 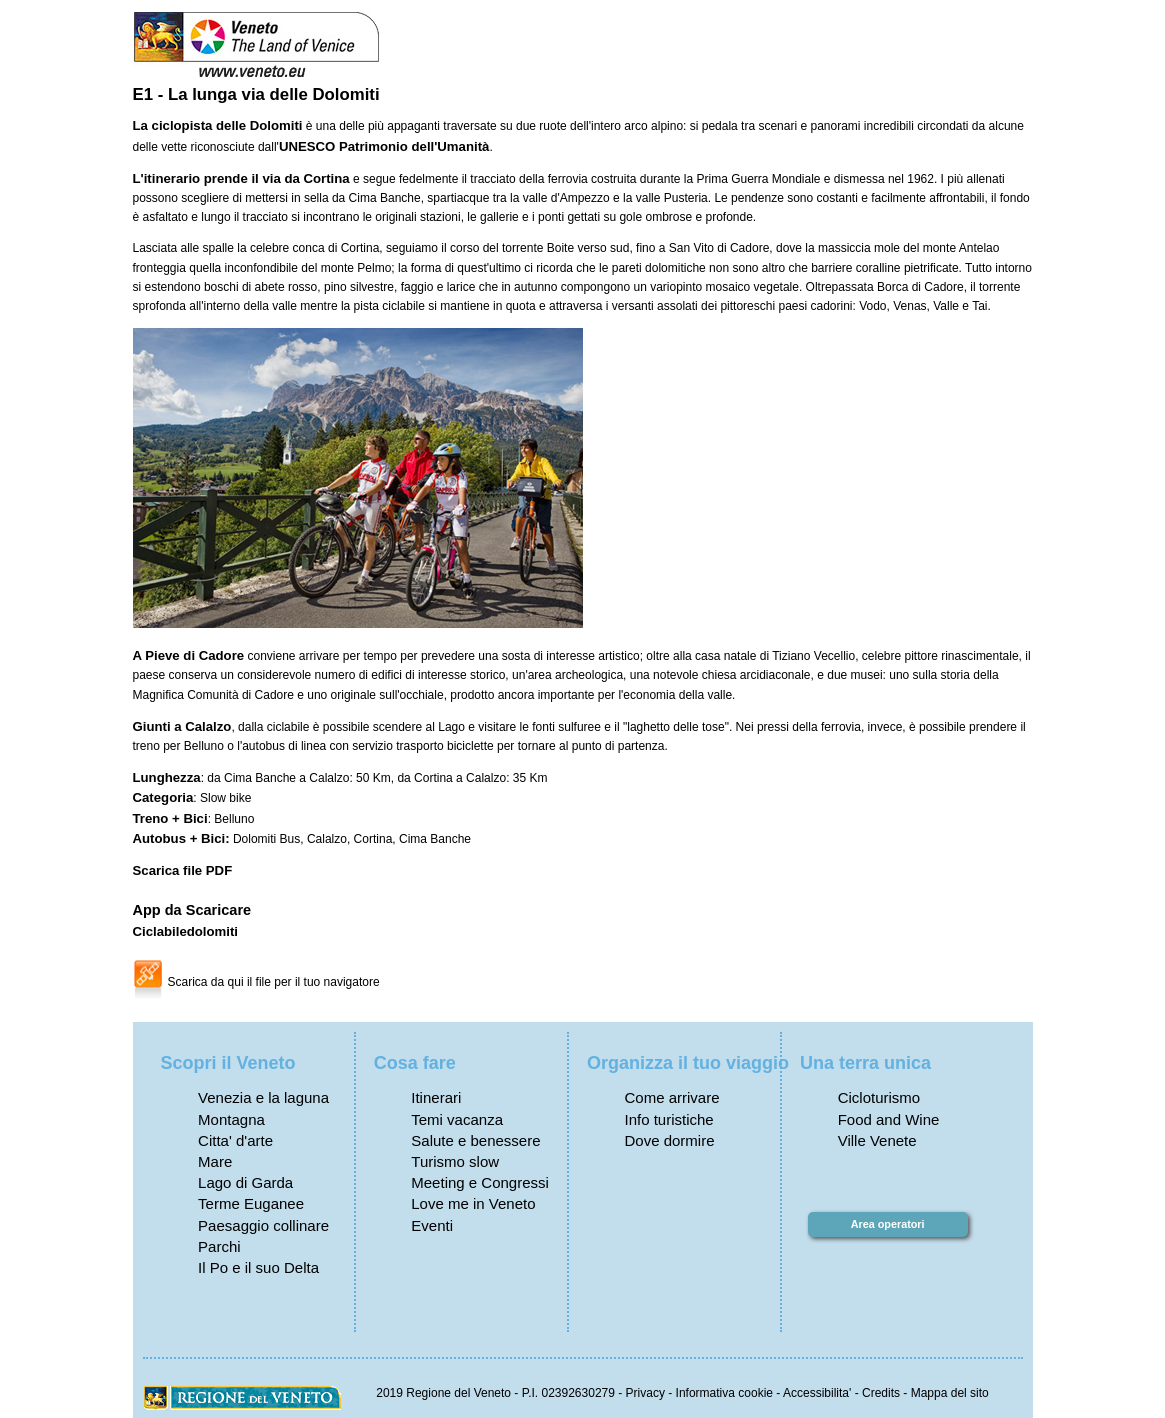 I want to click on Terme Euganee, so click(x=251, y=1203).